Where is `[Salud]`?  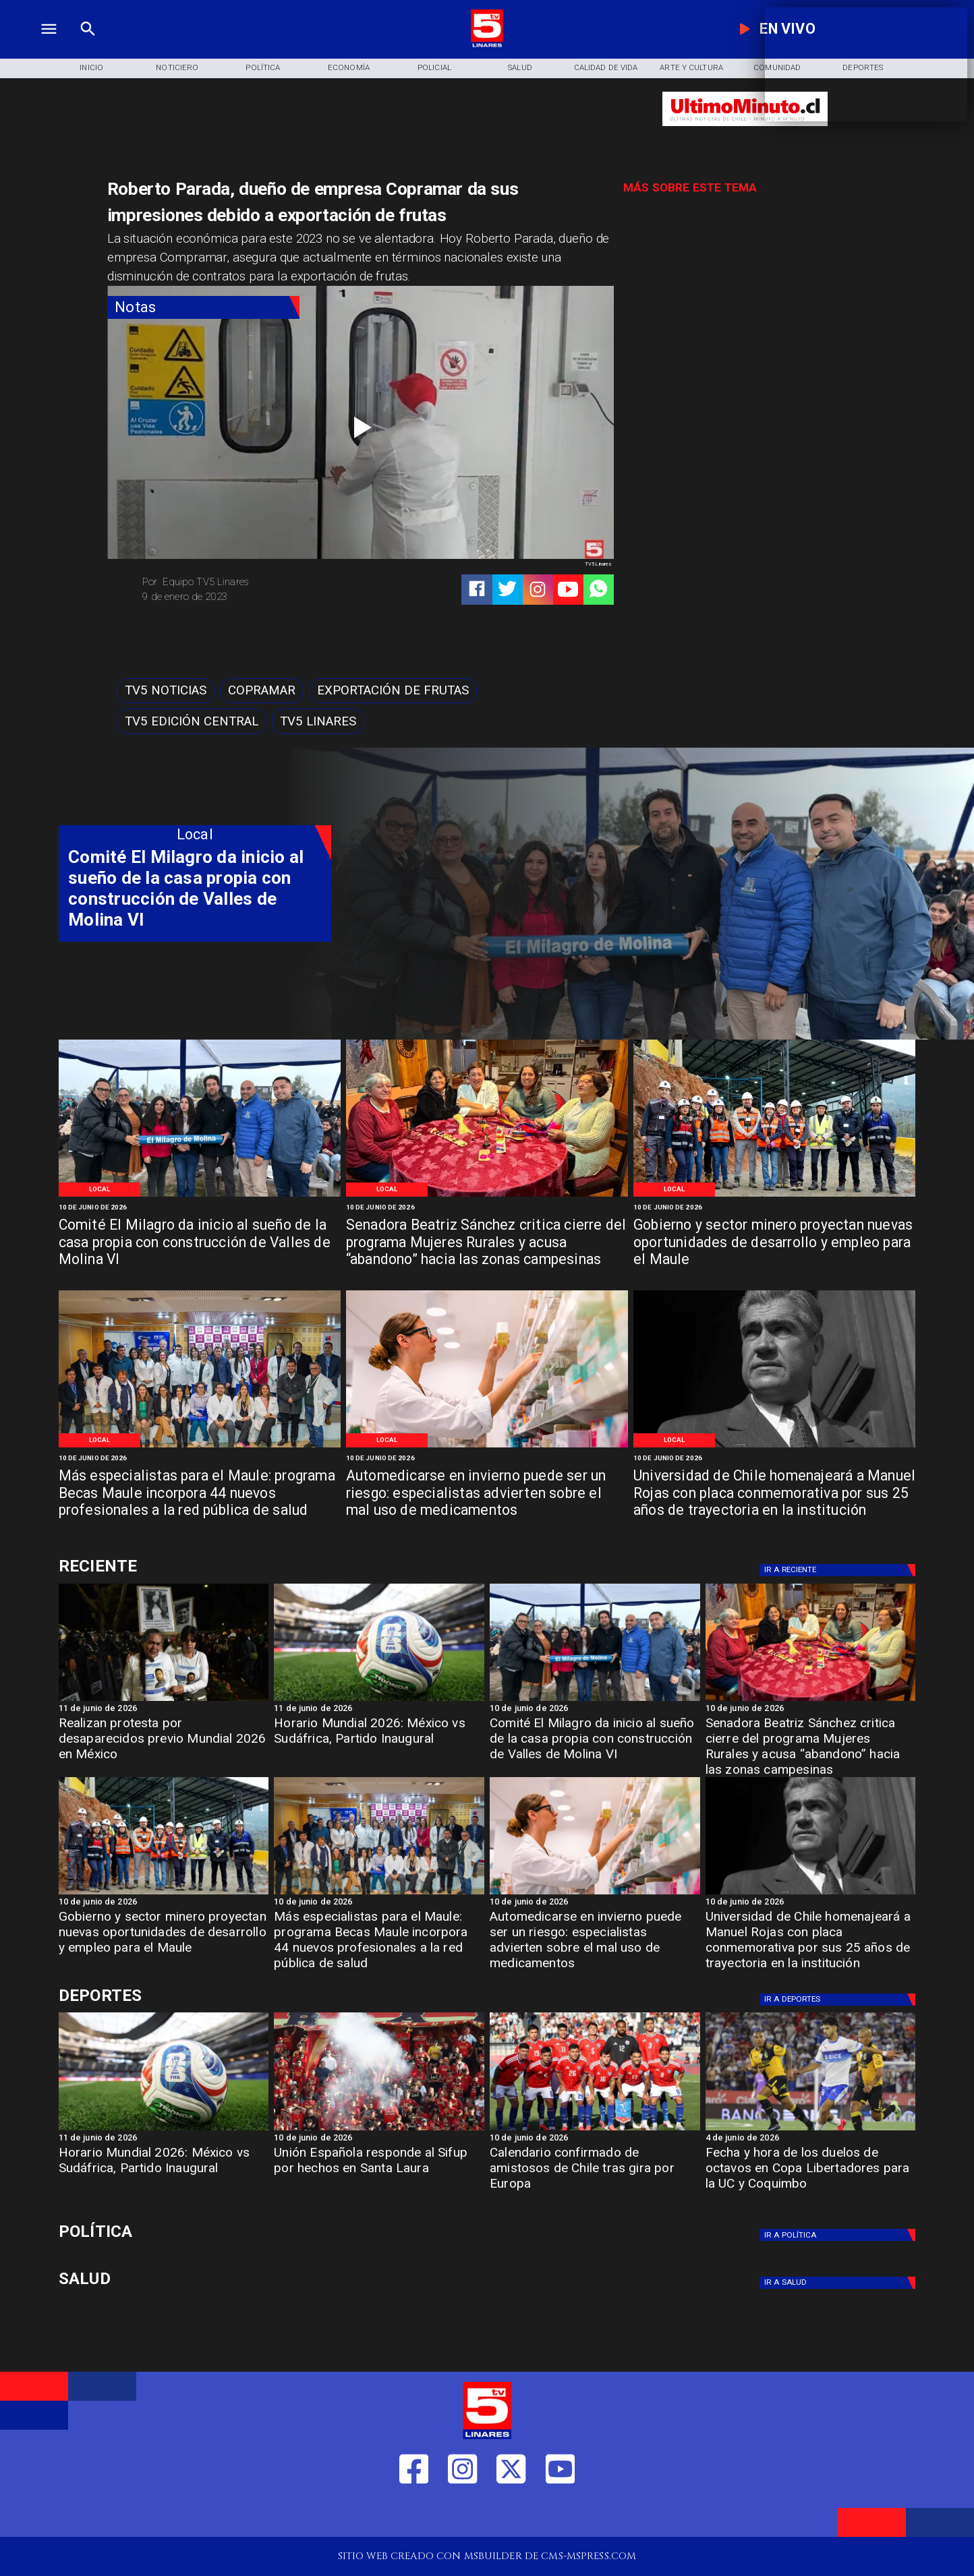 [Salud] is located at coordinates (520, 68).